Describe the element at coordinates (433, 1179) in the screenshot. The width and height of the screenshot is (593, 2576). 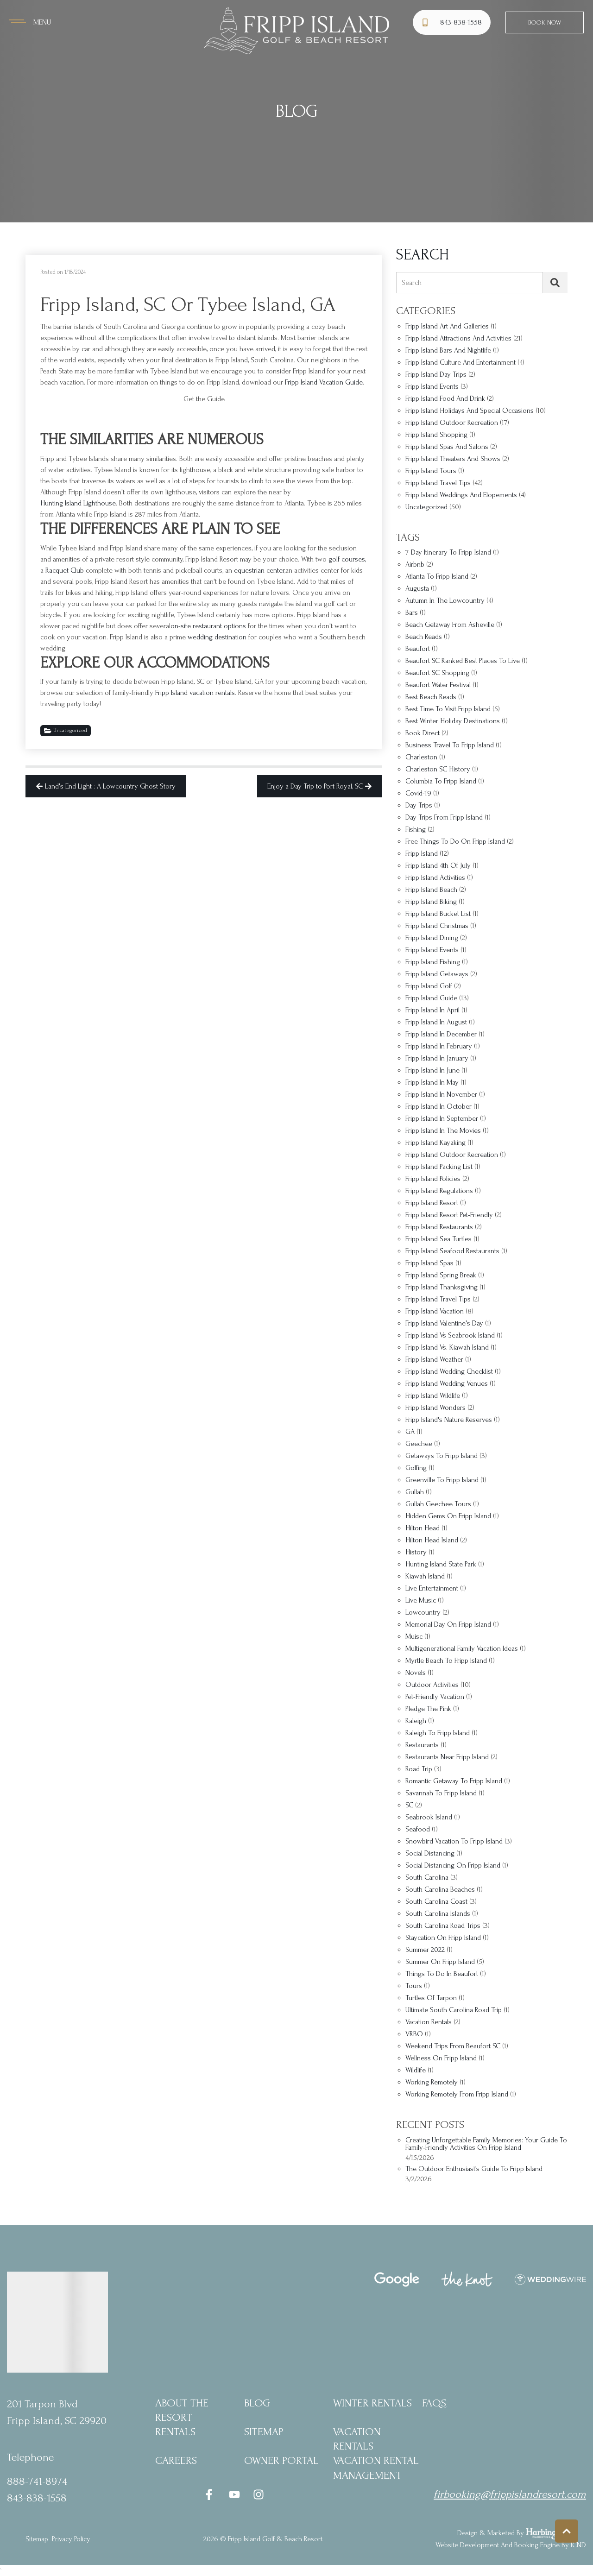
I see `Fripp Island policies` at that location.